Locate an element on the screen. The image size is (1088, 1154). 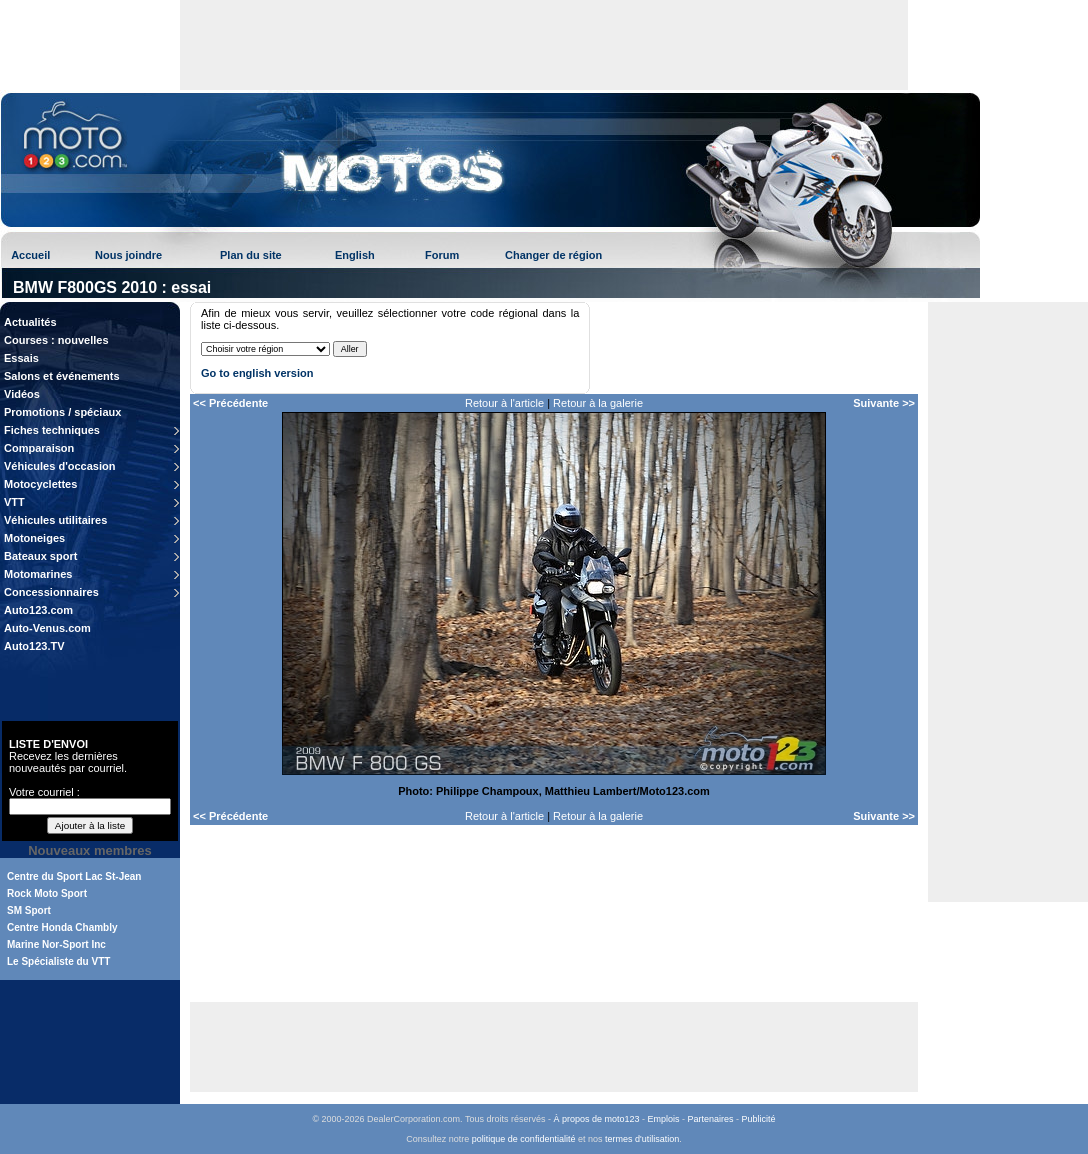
Fiches techniques is located at coordinates (52, 430).